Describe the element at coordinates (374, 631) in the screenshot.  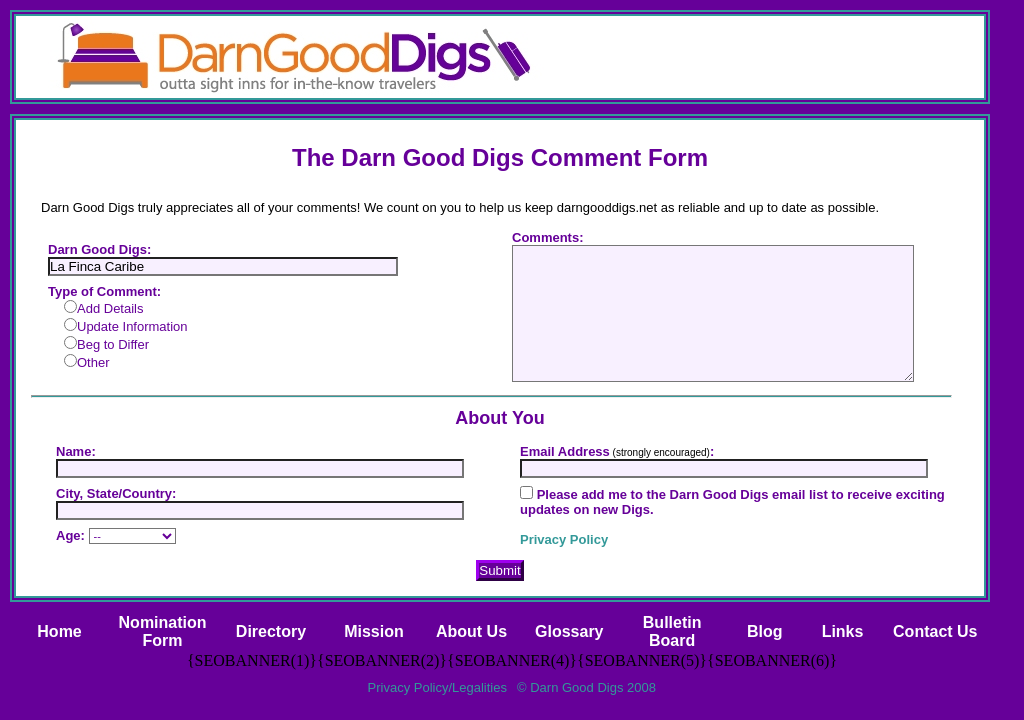
I see `Mission` at that location.